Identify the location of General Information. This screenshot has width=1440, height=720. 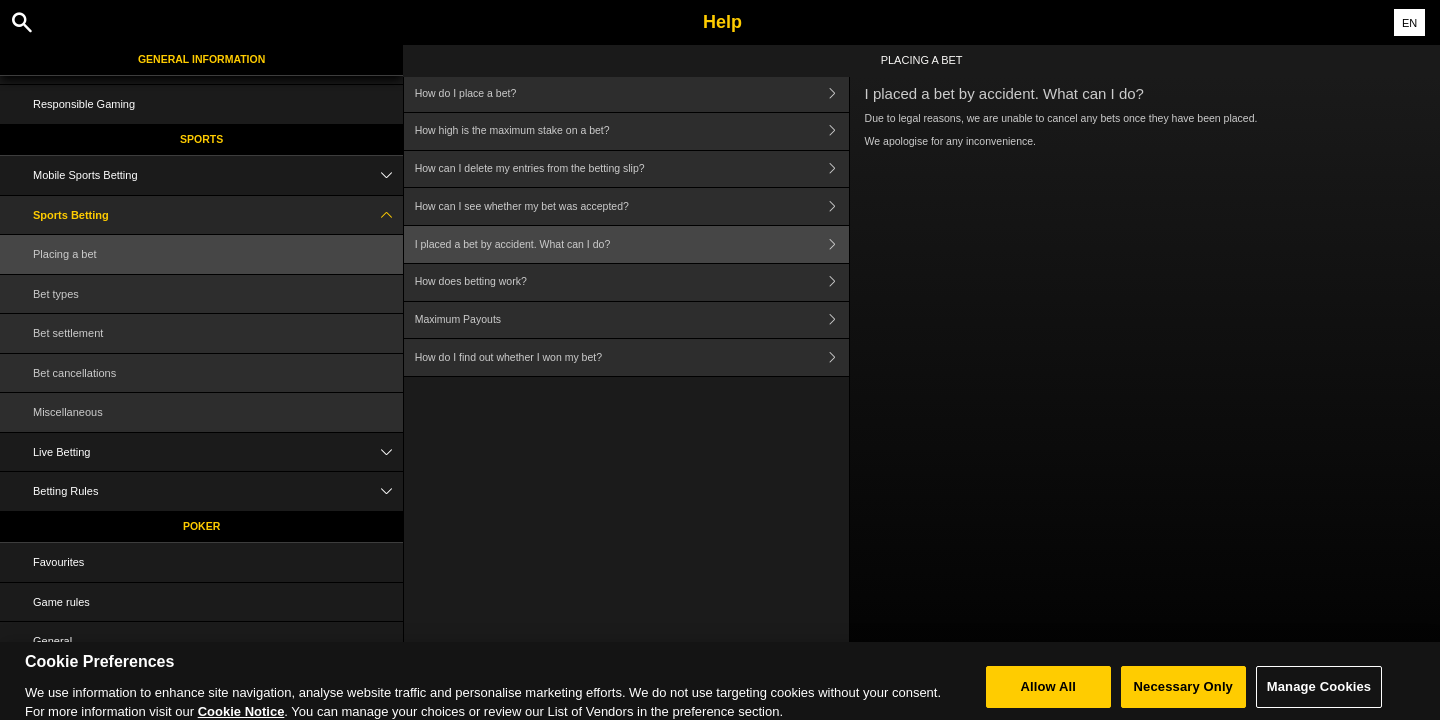
(201, 59).